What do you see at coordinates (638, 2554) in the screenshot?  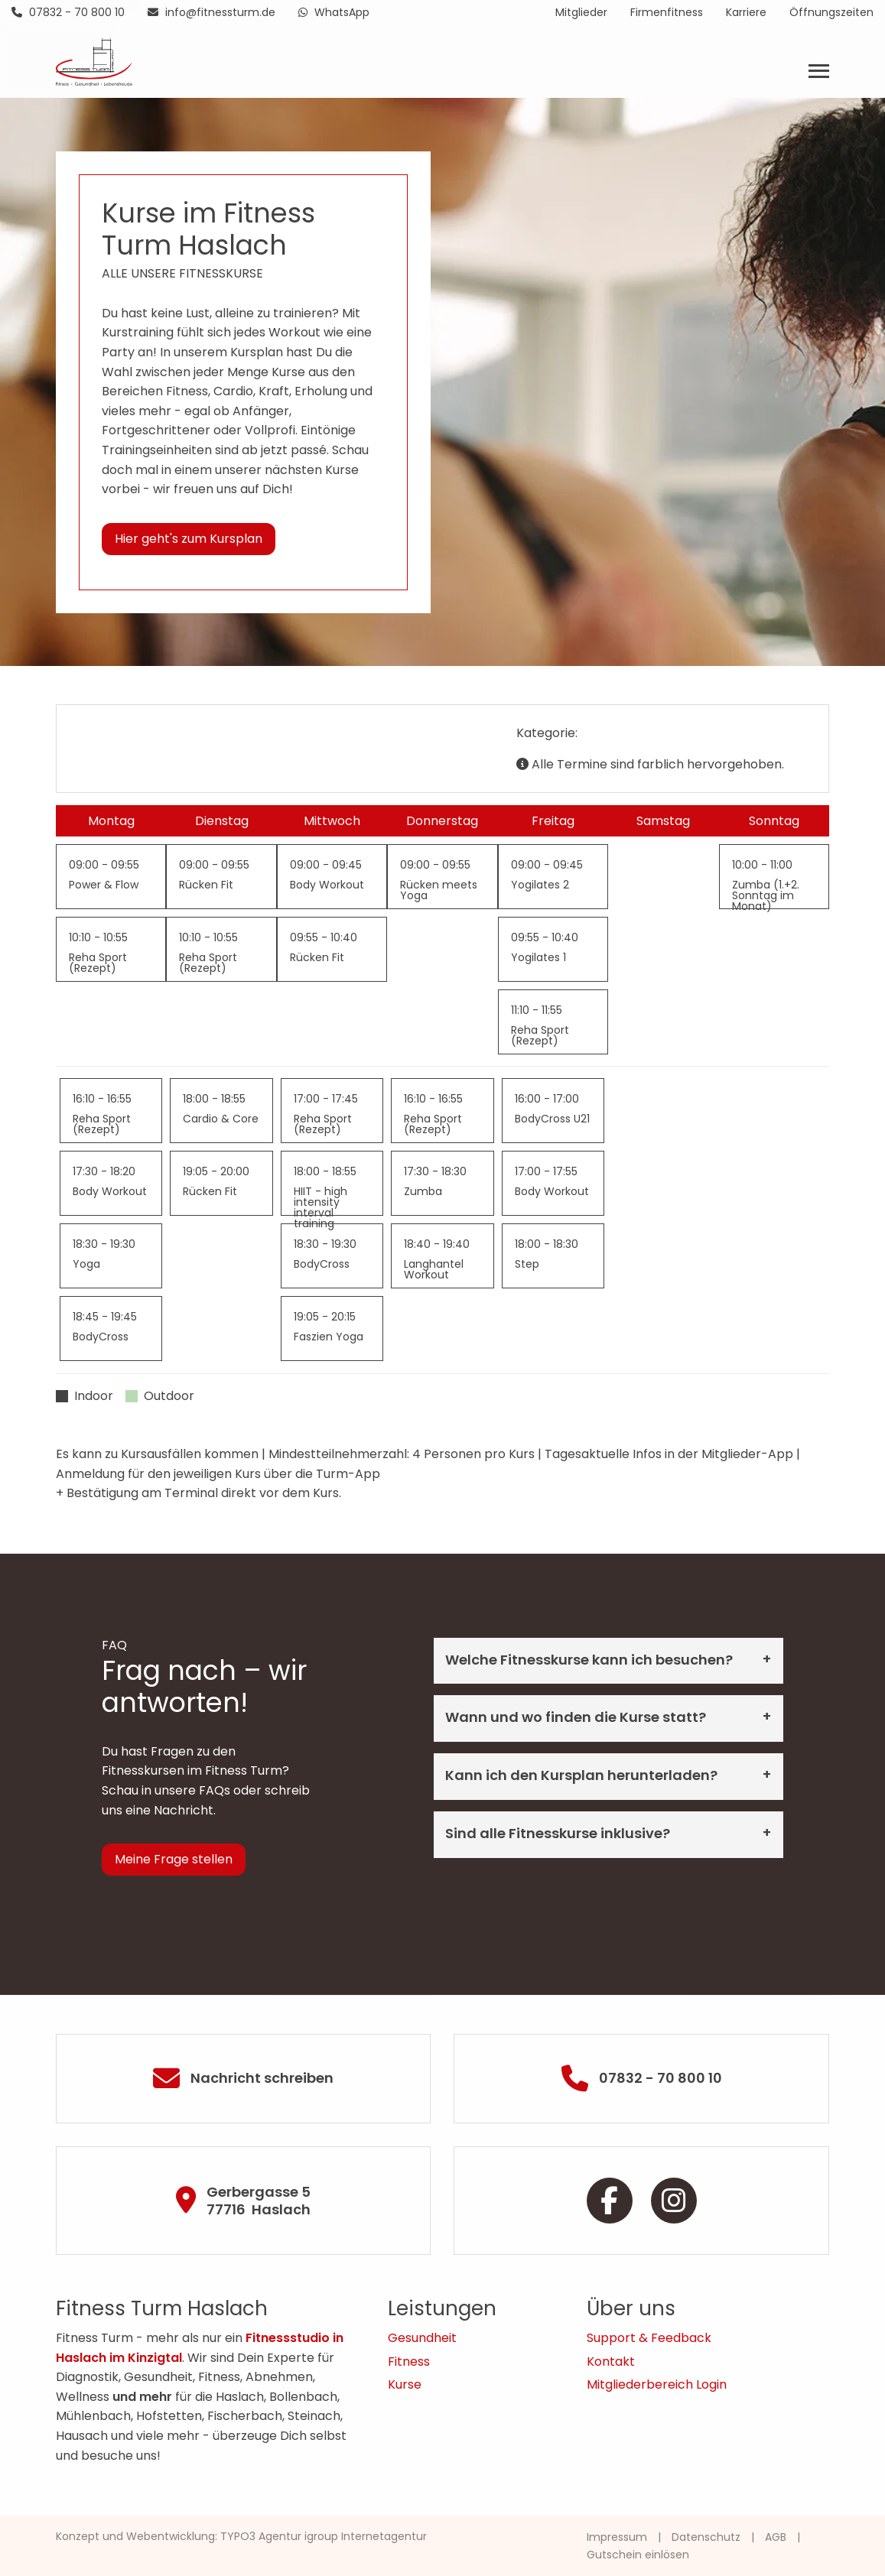 I see `Gutschein einlösen` at bounding box center [638, 2554].